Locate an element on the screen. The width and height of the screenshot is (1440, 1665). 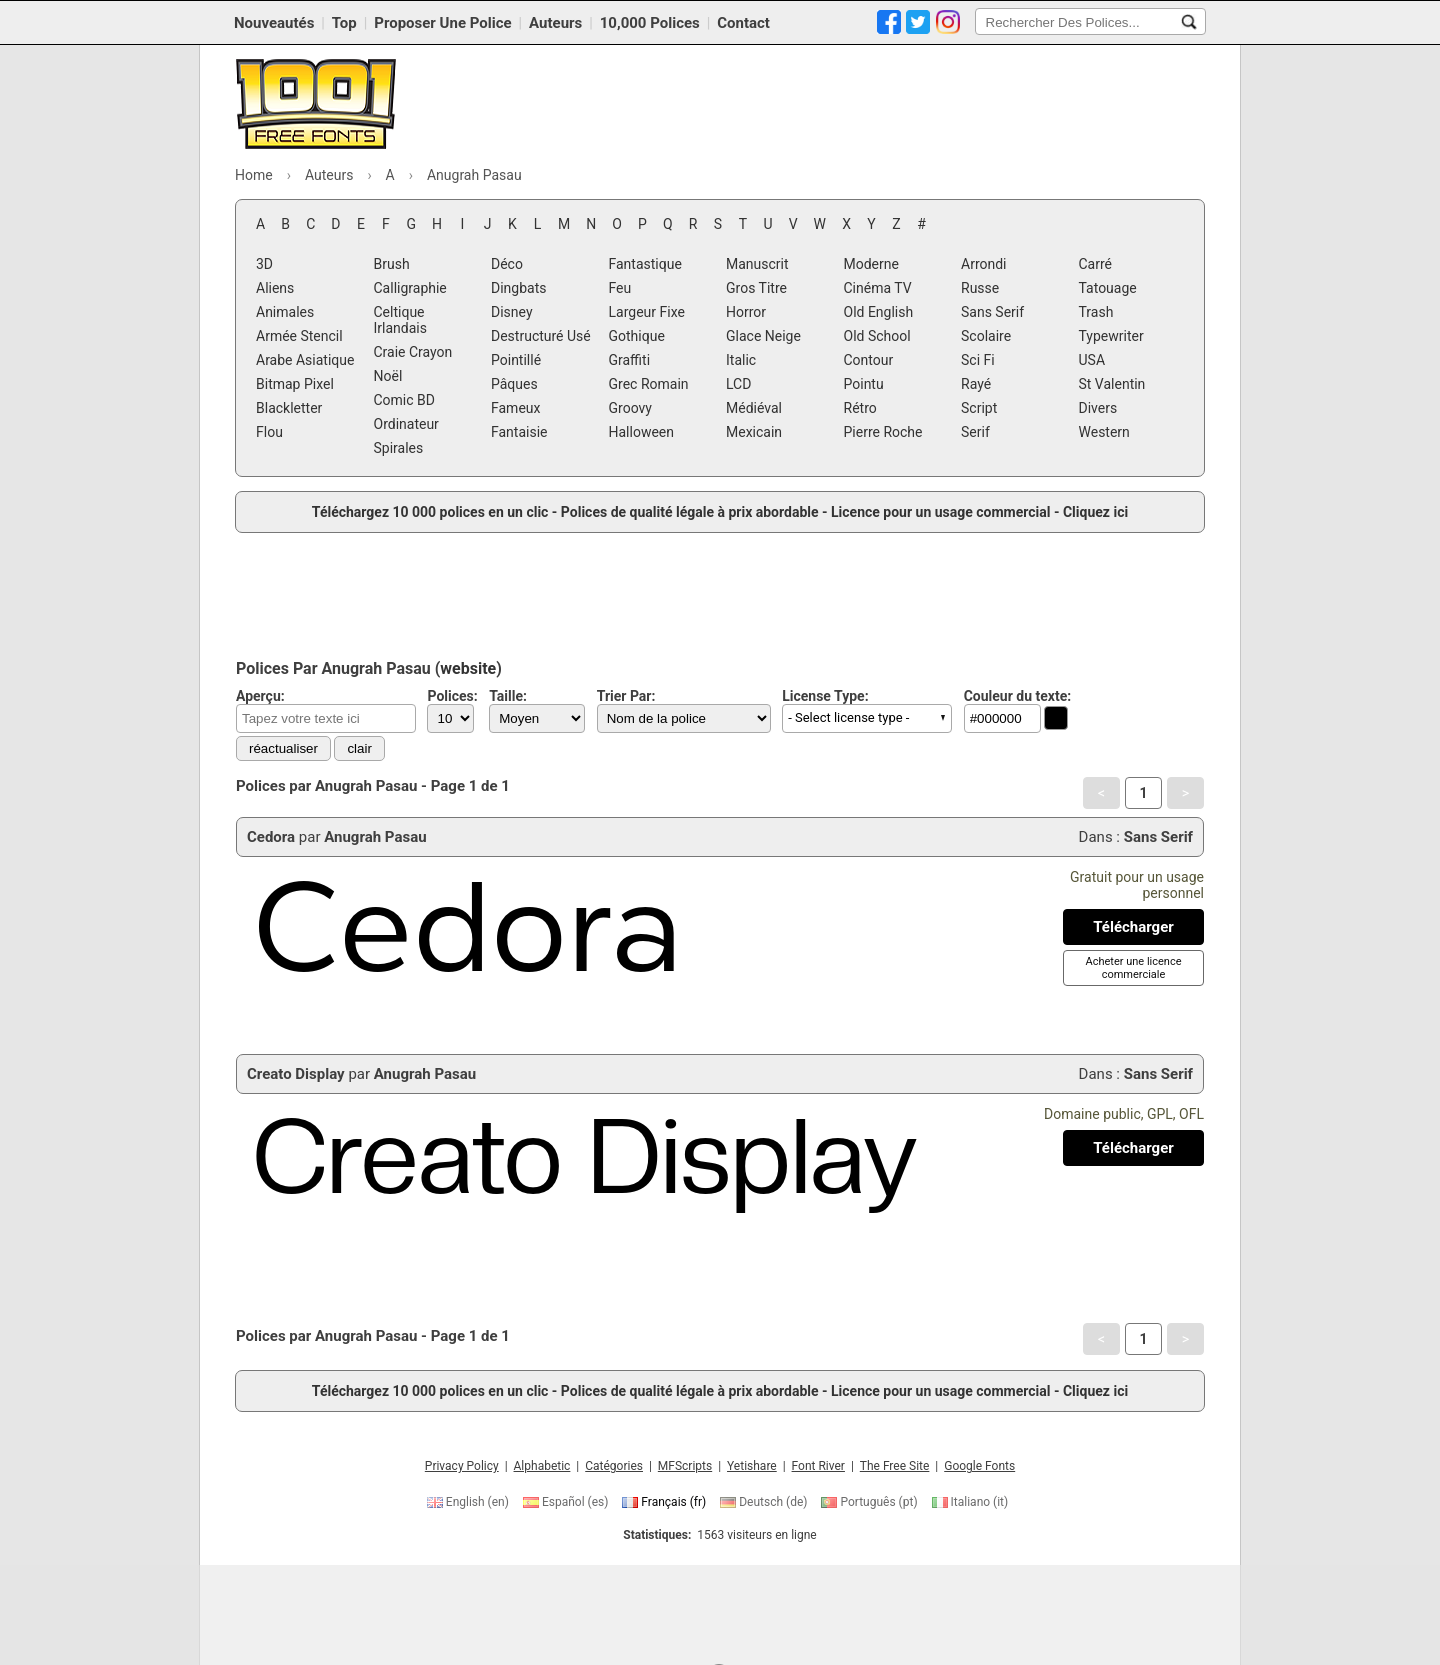
Serif is located at coordinates (975, 432).